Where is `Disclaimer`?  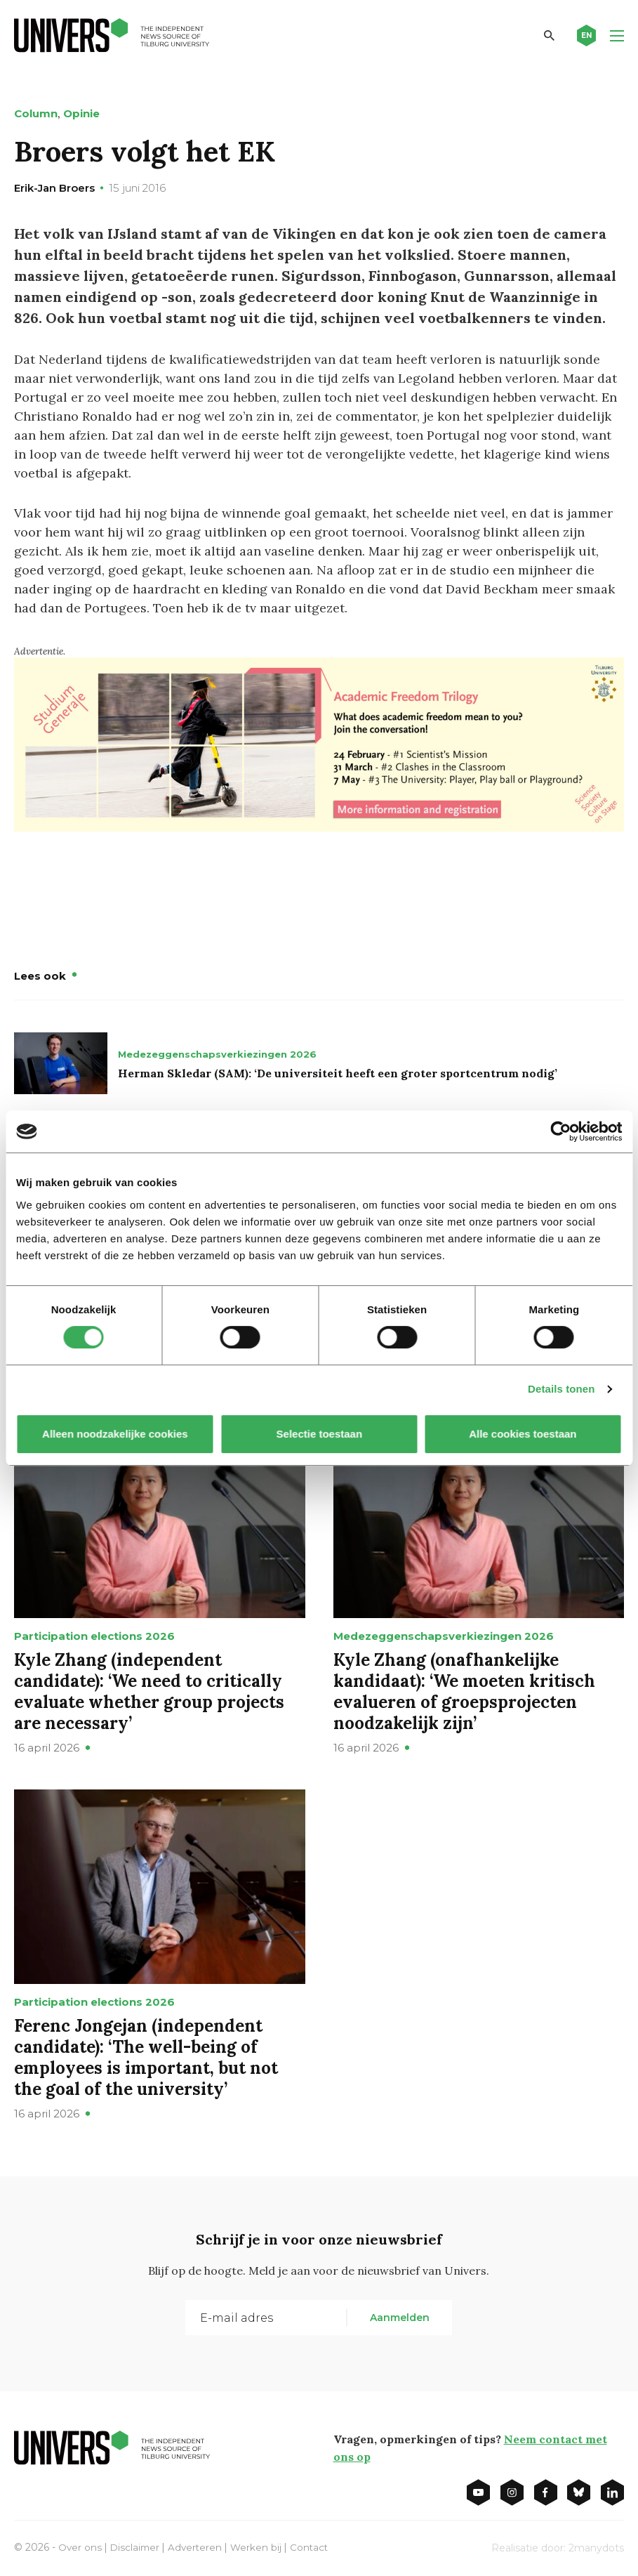 Disclaimer is located at coordinates (136, 2546).